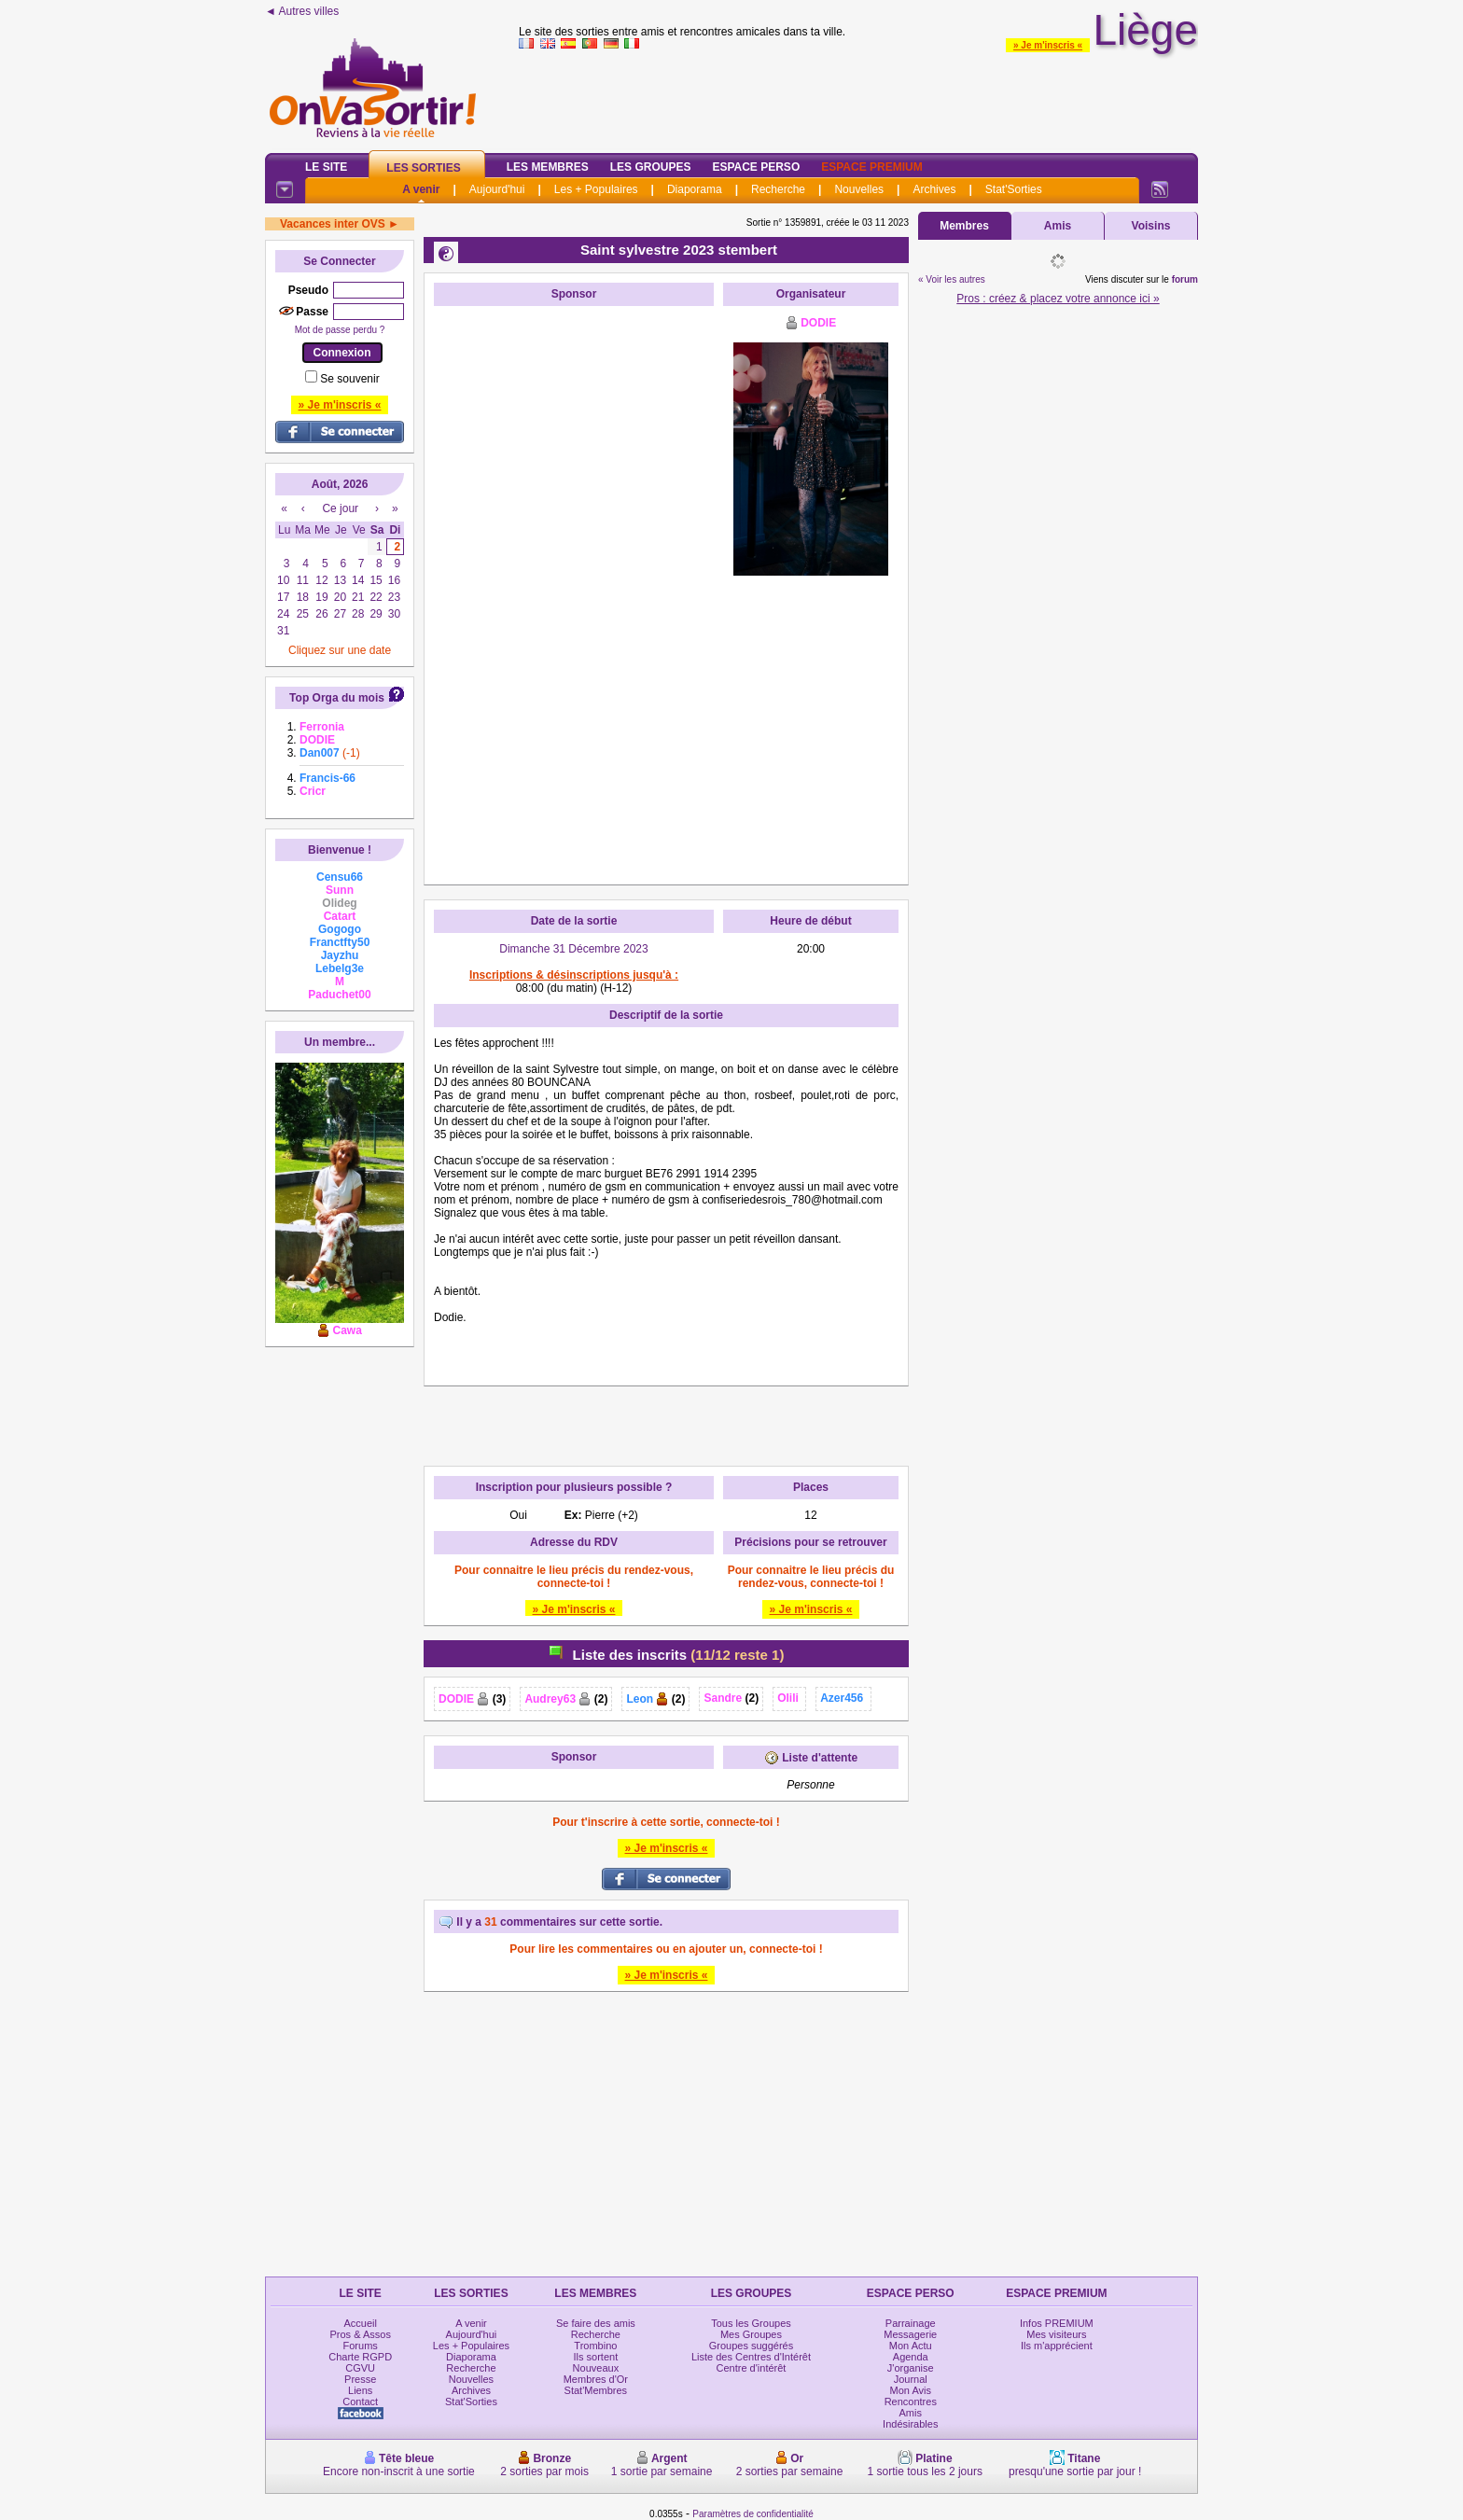 The image size is (1463, 2520). What do you see at coordinates (934, 189) in the screenshot?
I see `Archives` at bounding box center [934, 189].